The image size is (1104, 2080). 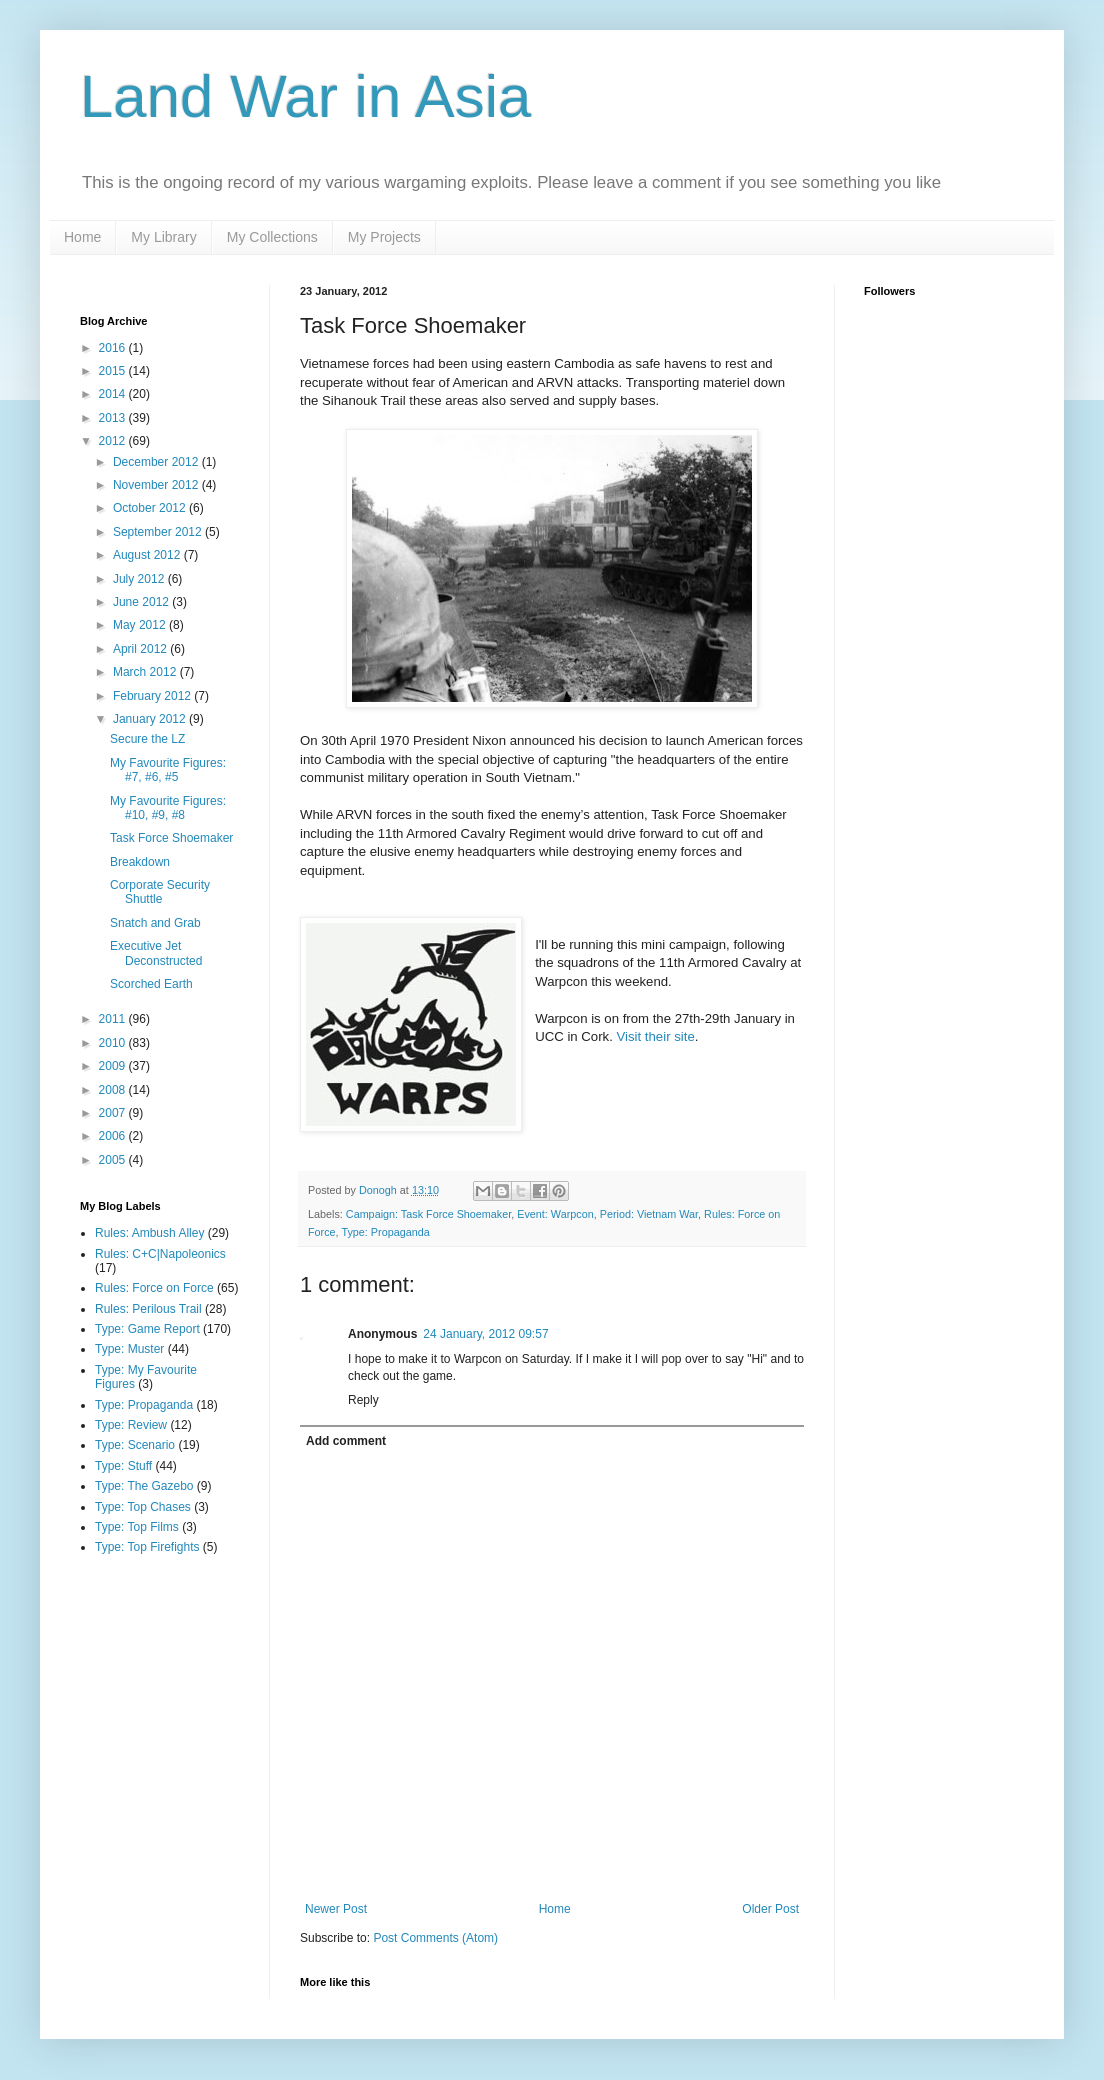 I want to click on 2006, so click(x=114, y=1136).